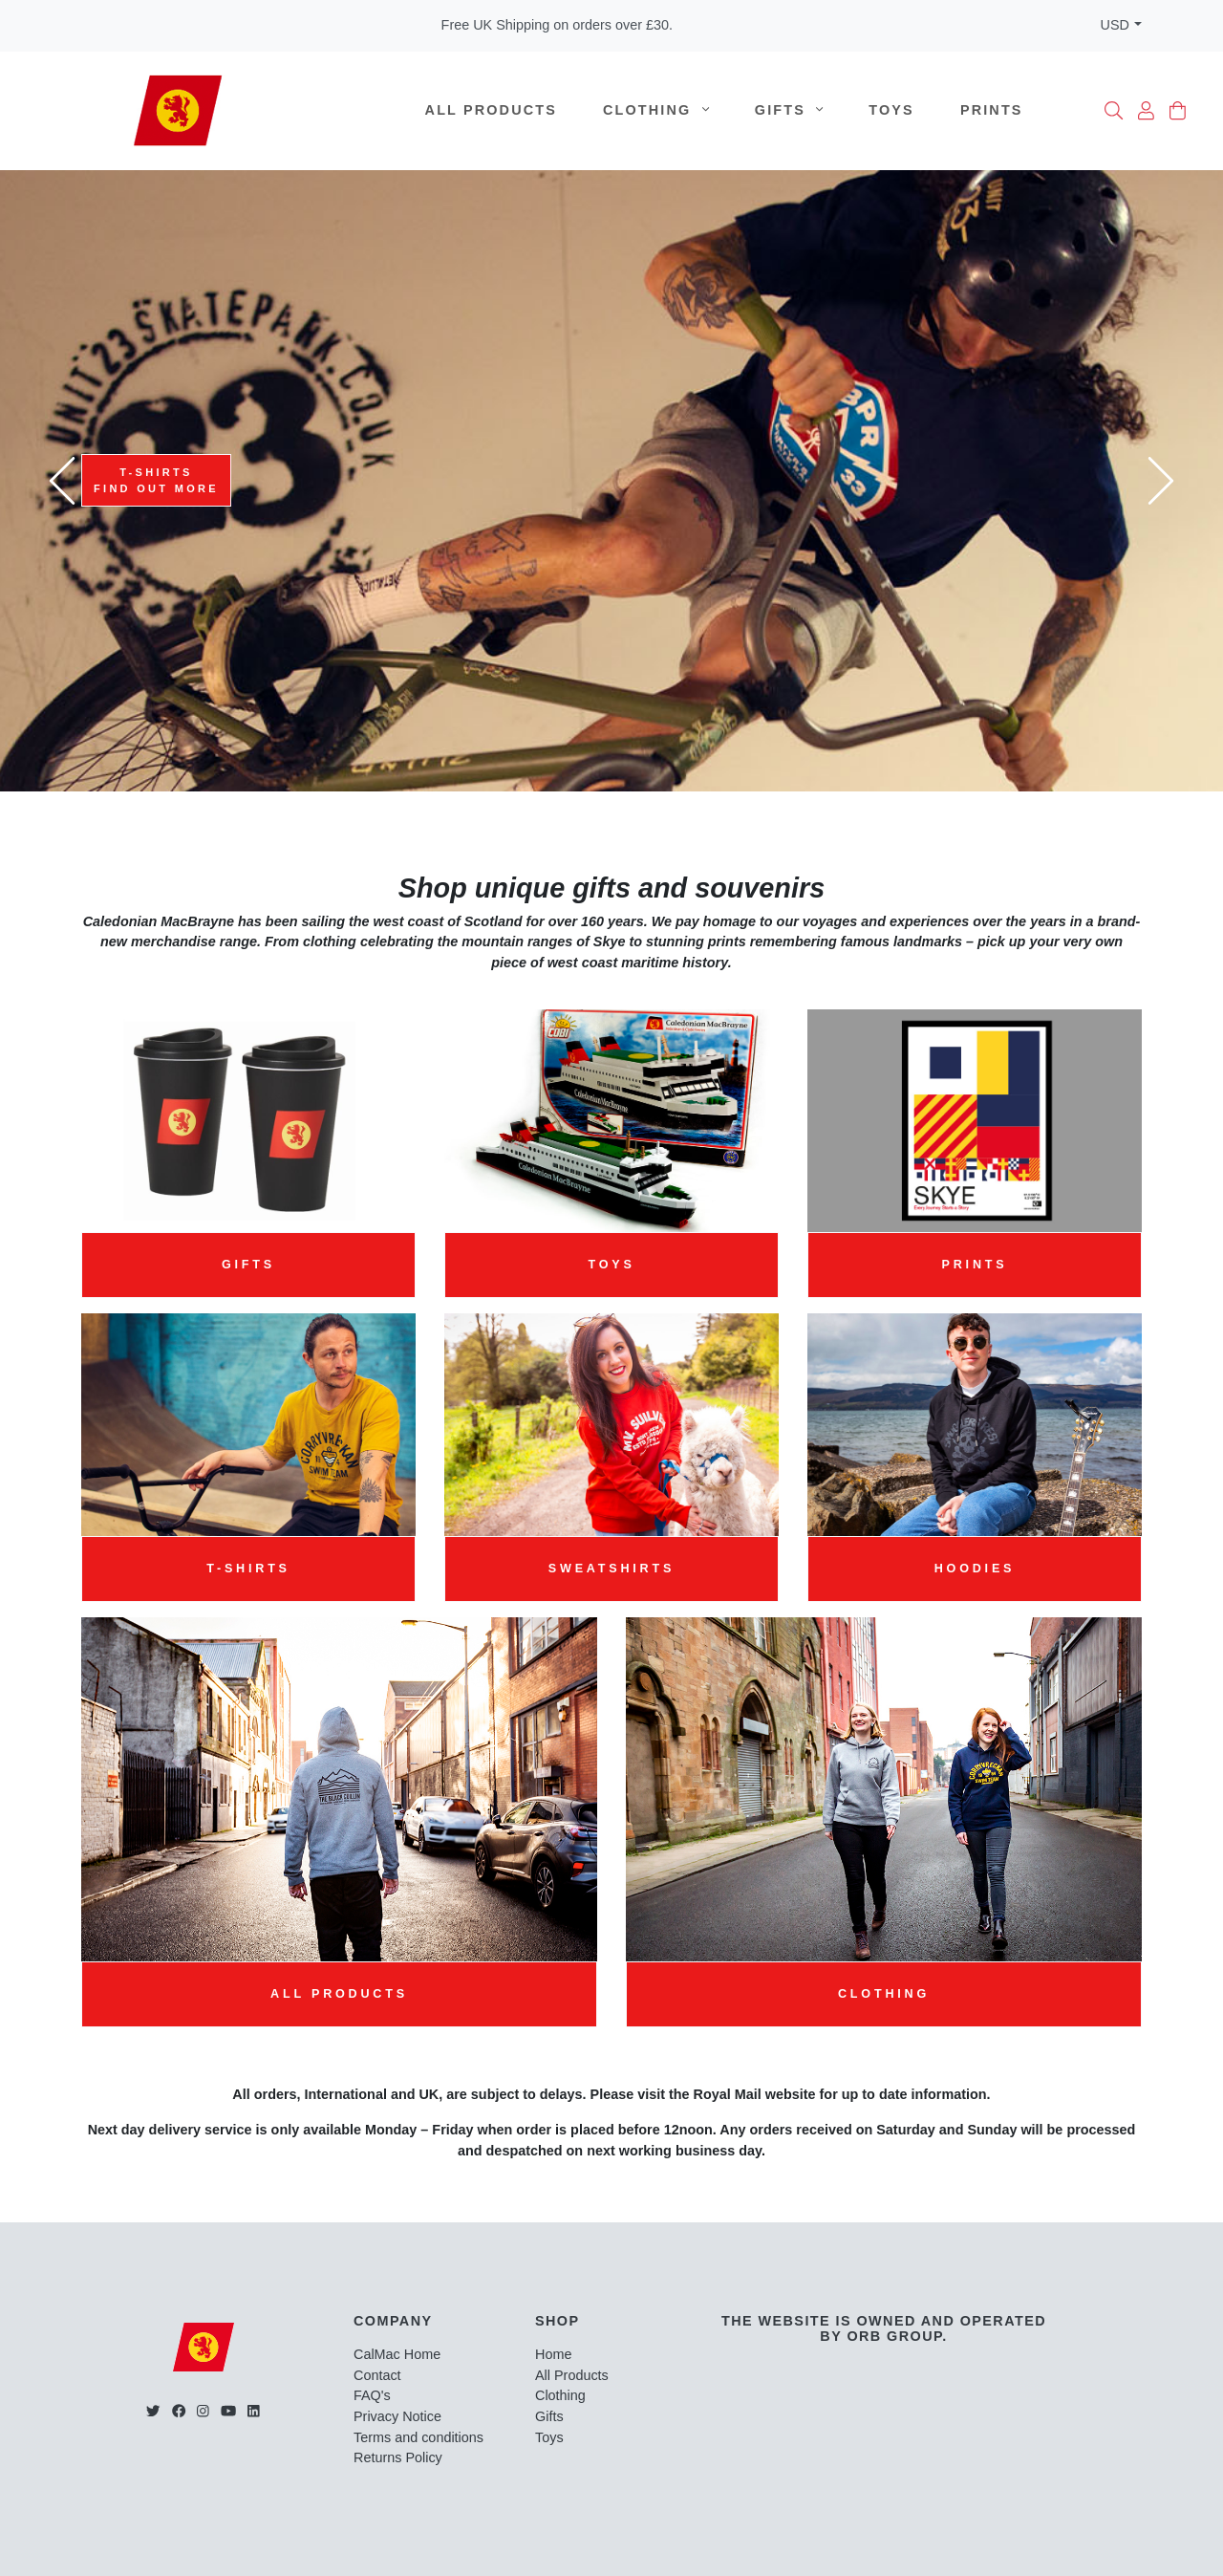  I want to click on CalMac Home, so click(397, 2354).